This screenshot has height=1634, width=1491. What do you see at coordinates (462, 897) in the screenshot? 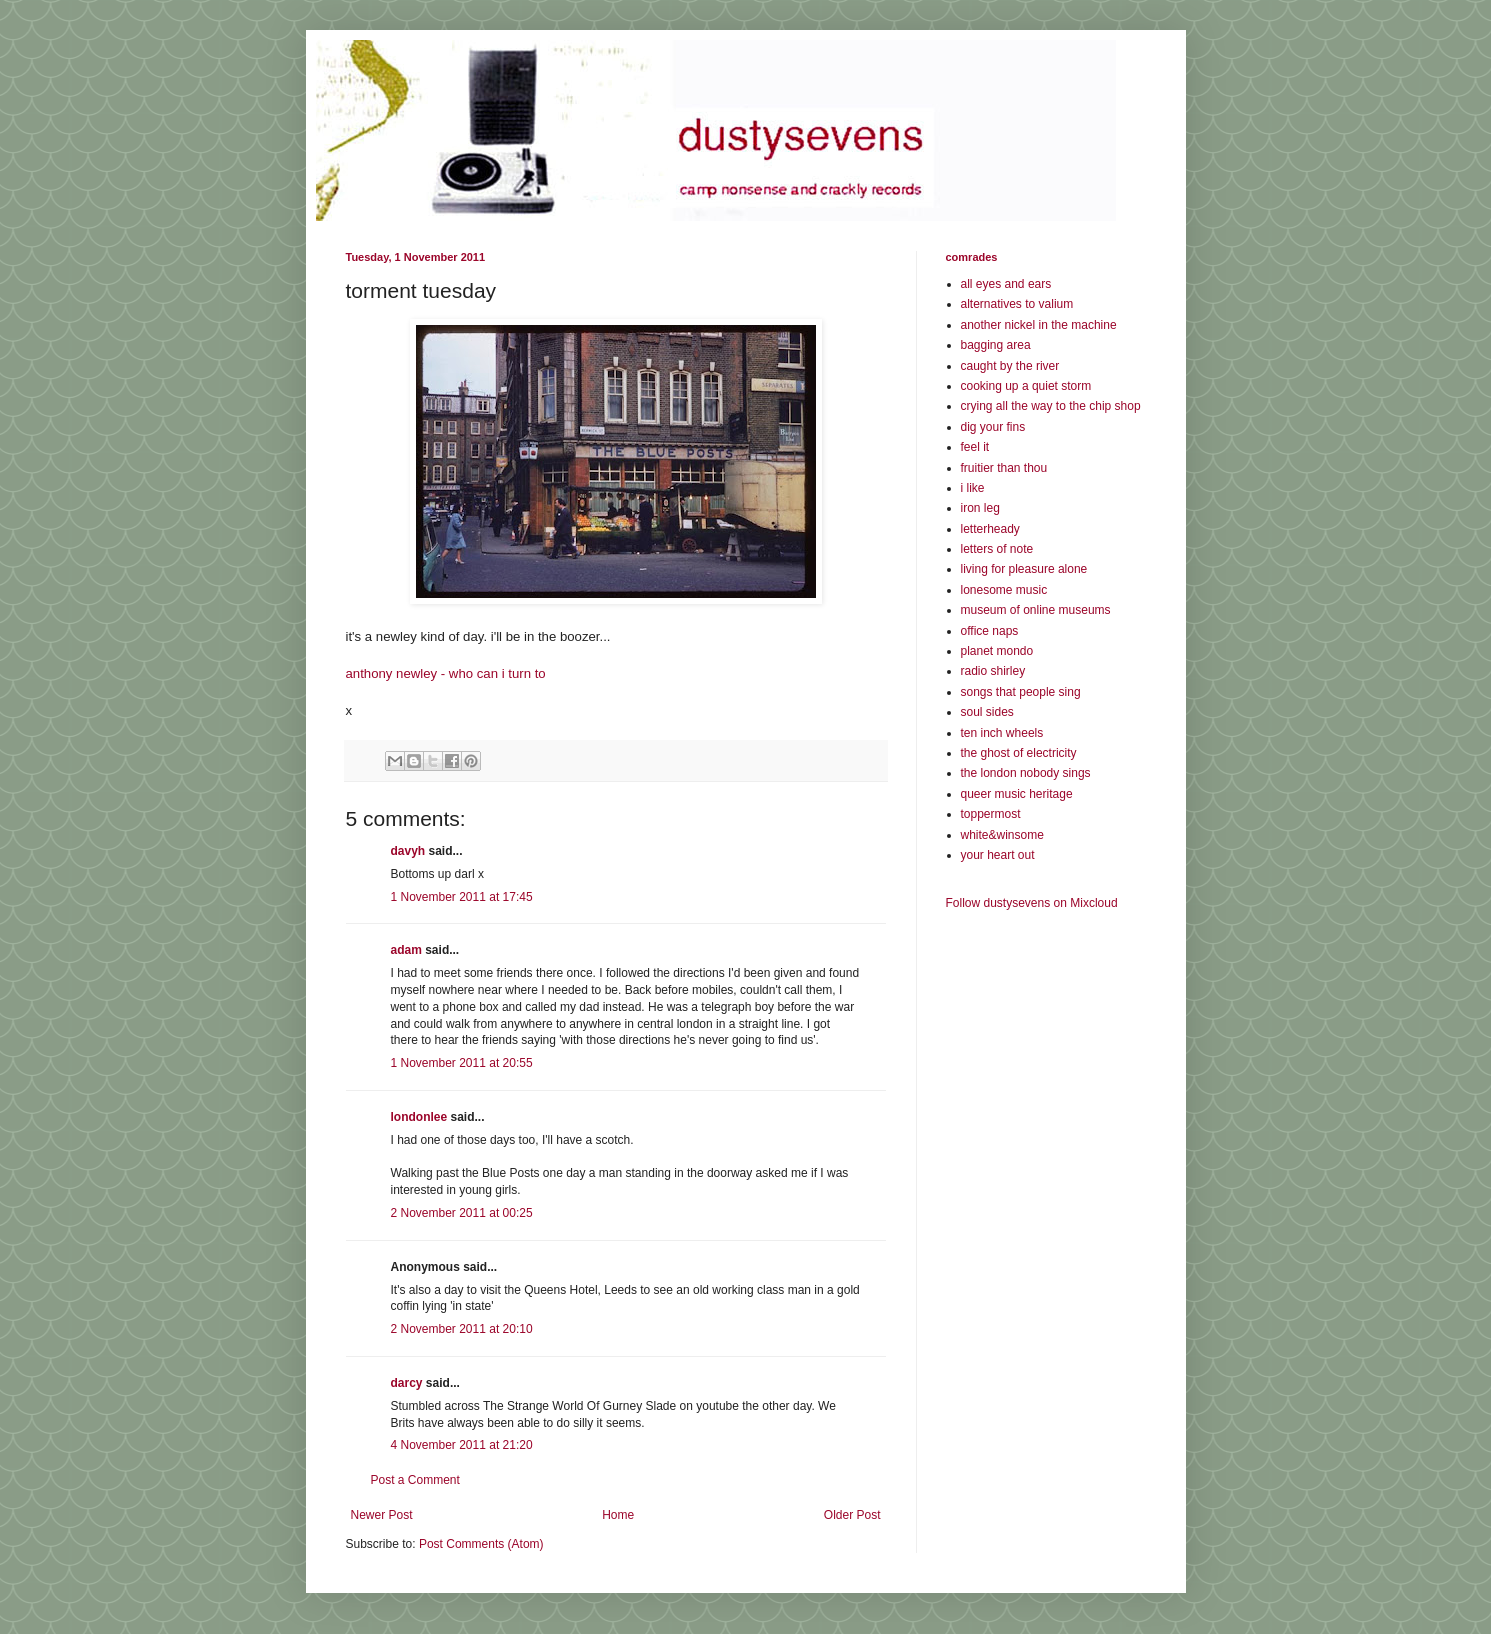
I see `1 November 2011 at 17:45` at bounding box center [462, 897].